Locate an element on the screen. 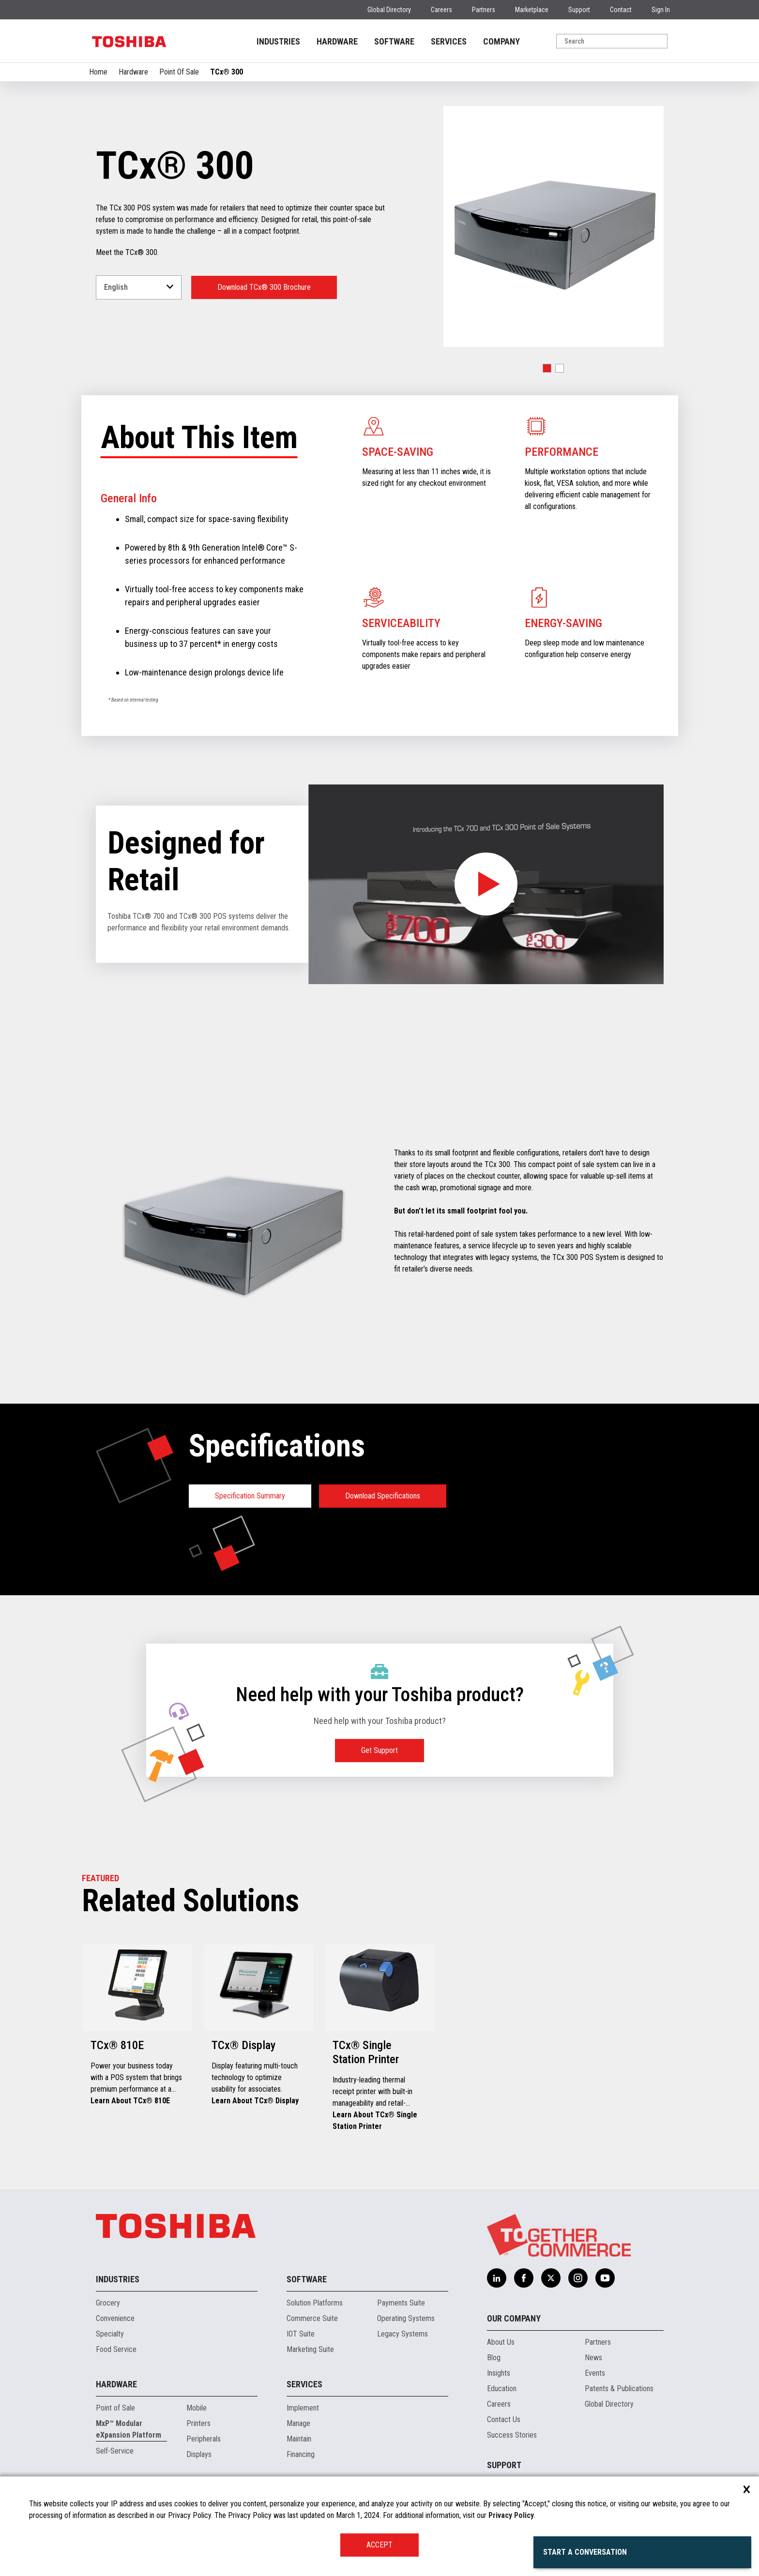  [button] is located at coordinates (547, 368).